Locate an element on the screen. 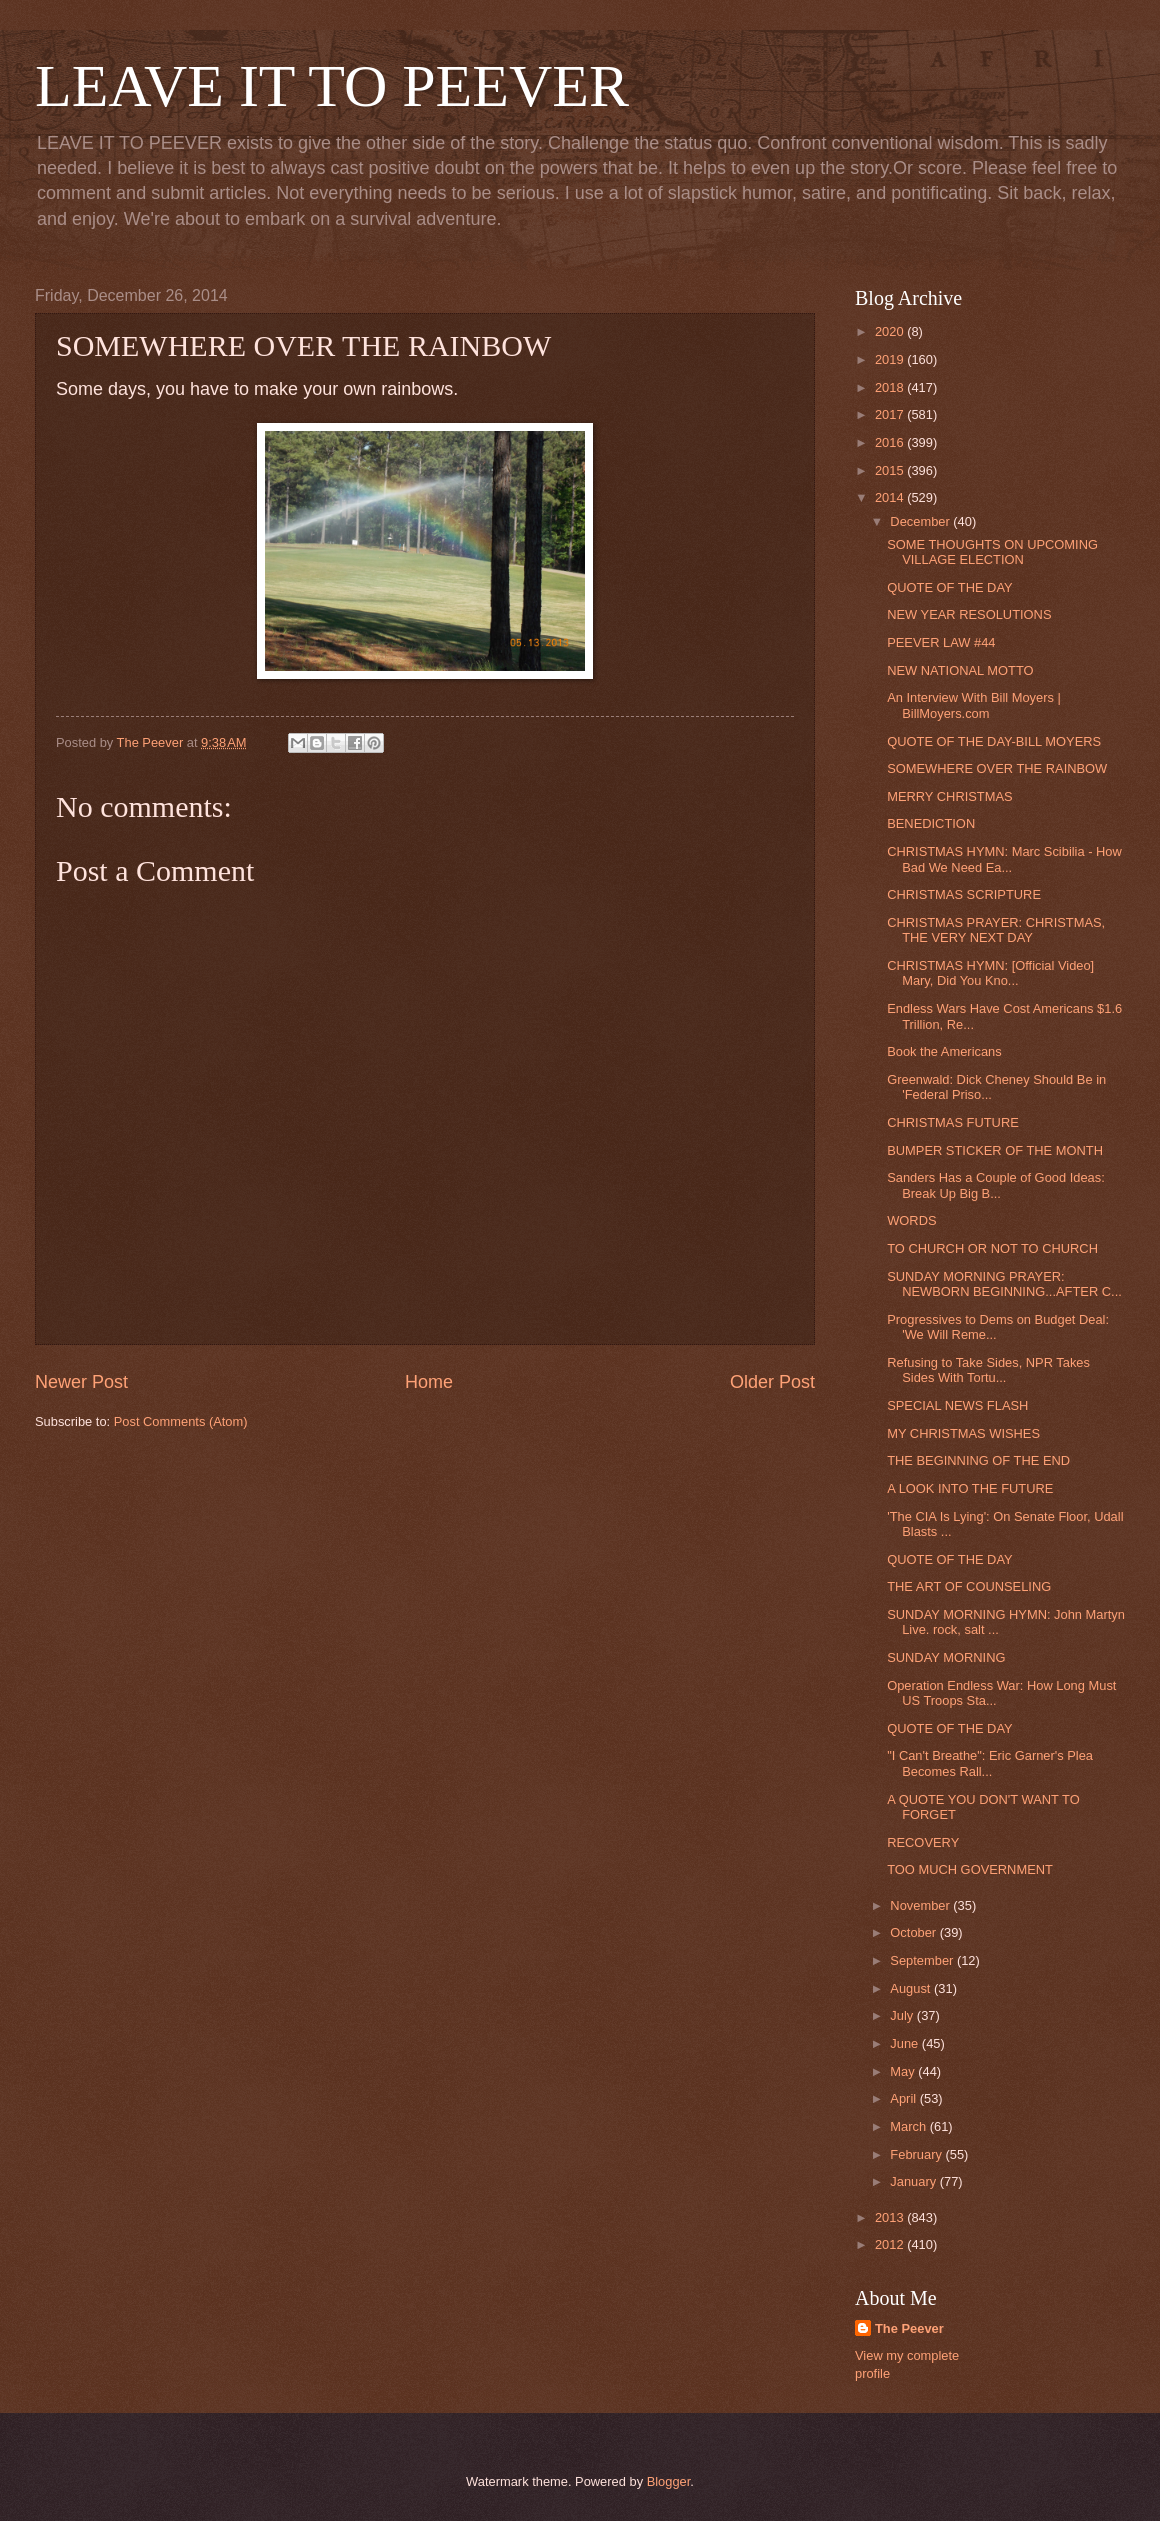 This screenshot has height=2521, width=1160. July is located at coordinates (903, 2015).